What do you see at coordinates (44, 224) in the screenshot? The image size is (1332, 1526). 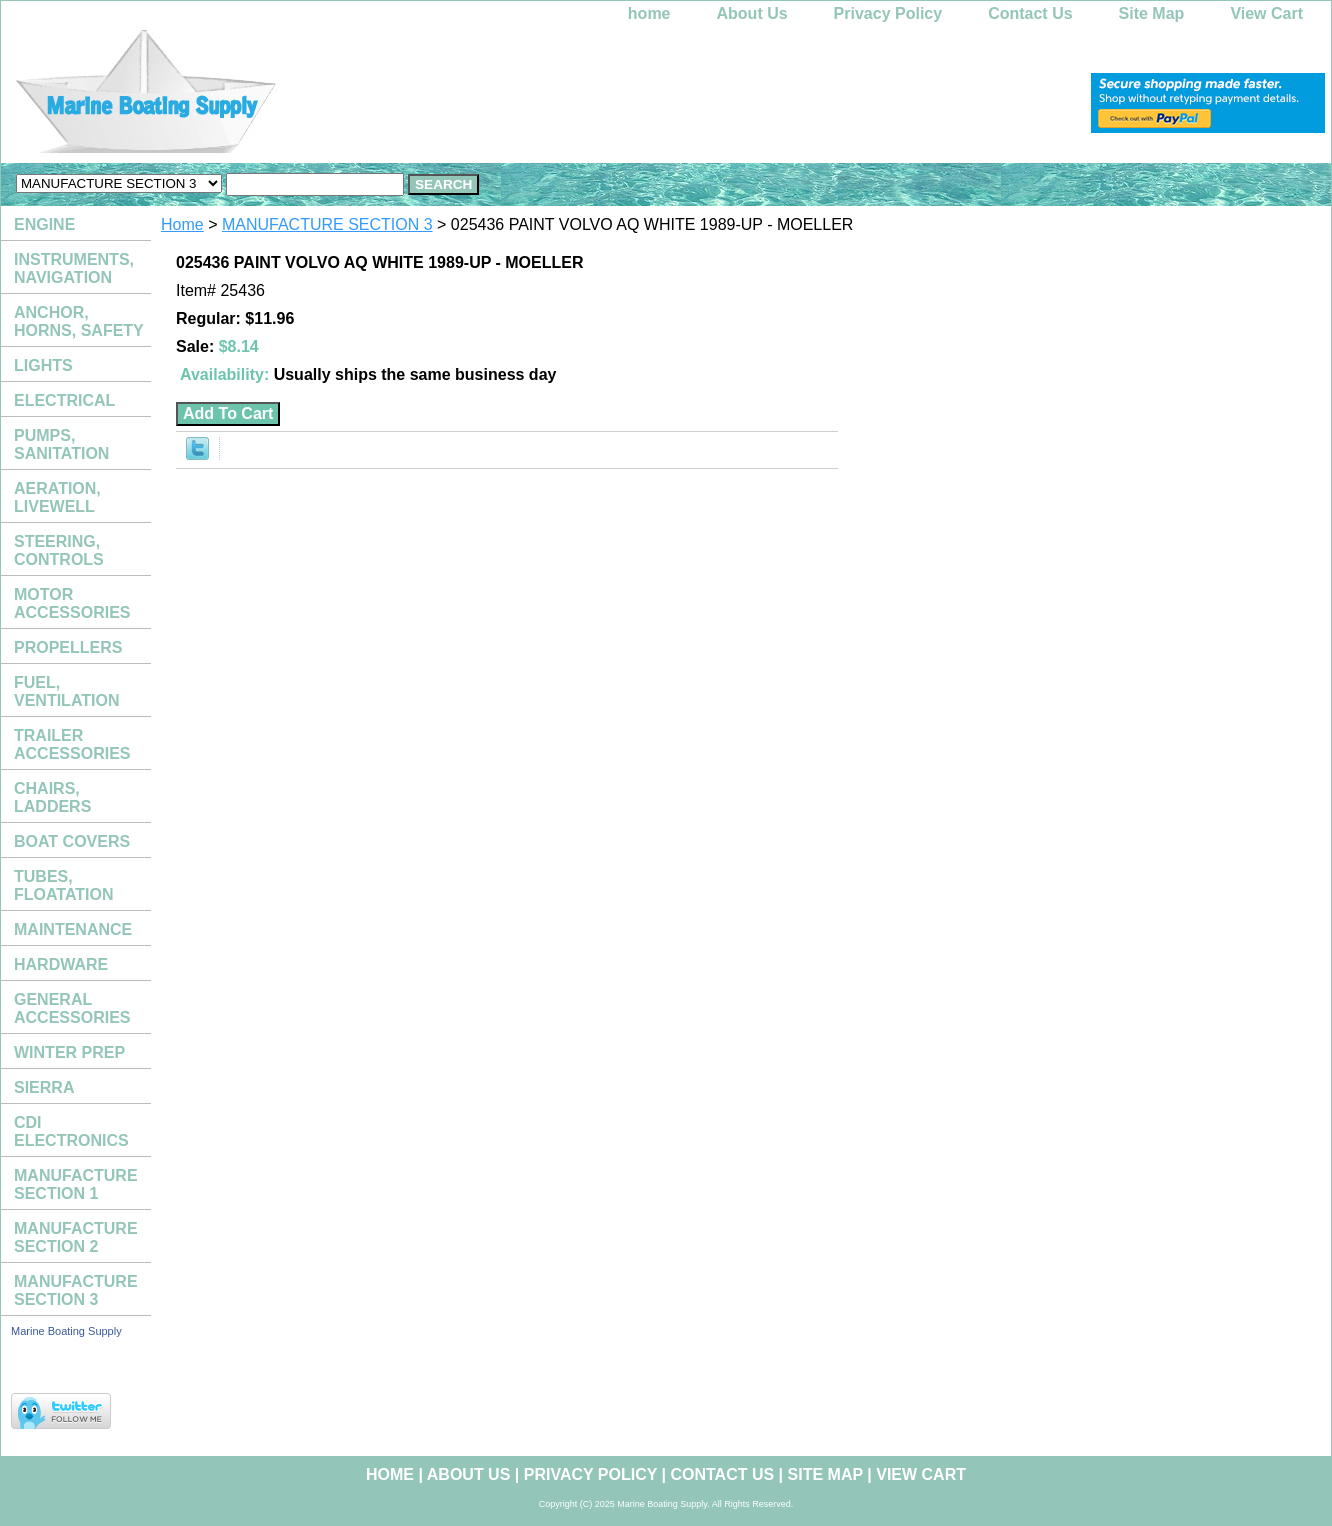 I see `ENGINE` at bounding box center [44, 224].